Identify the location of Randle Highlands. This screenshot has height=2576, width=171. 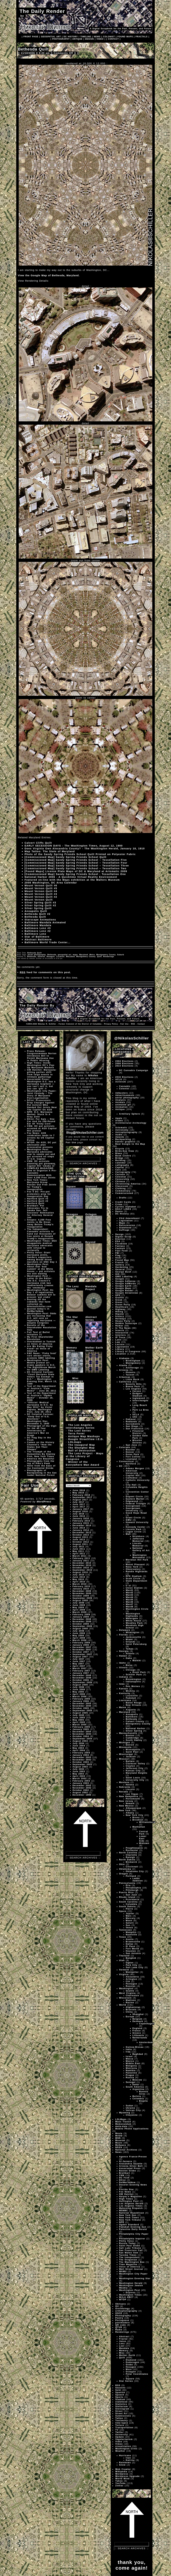
(137, 1571).